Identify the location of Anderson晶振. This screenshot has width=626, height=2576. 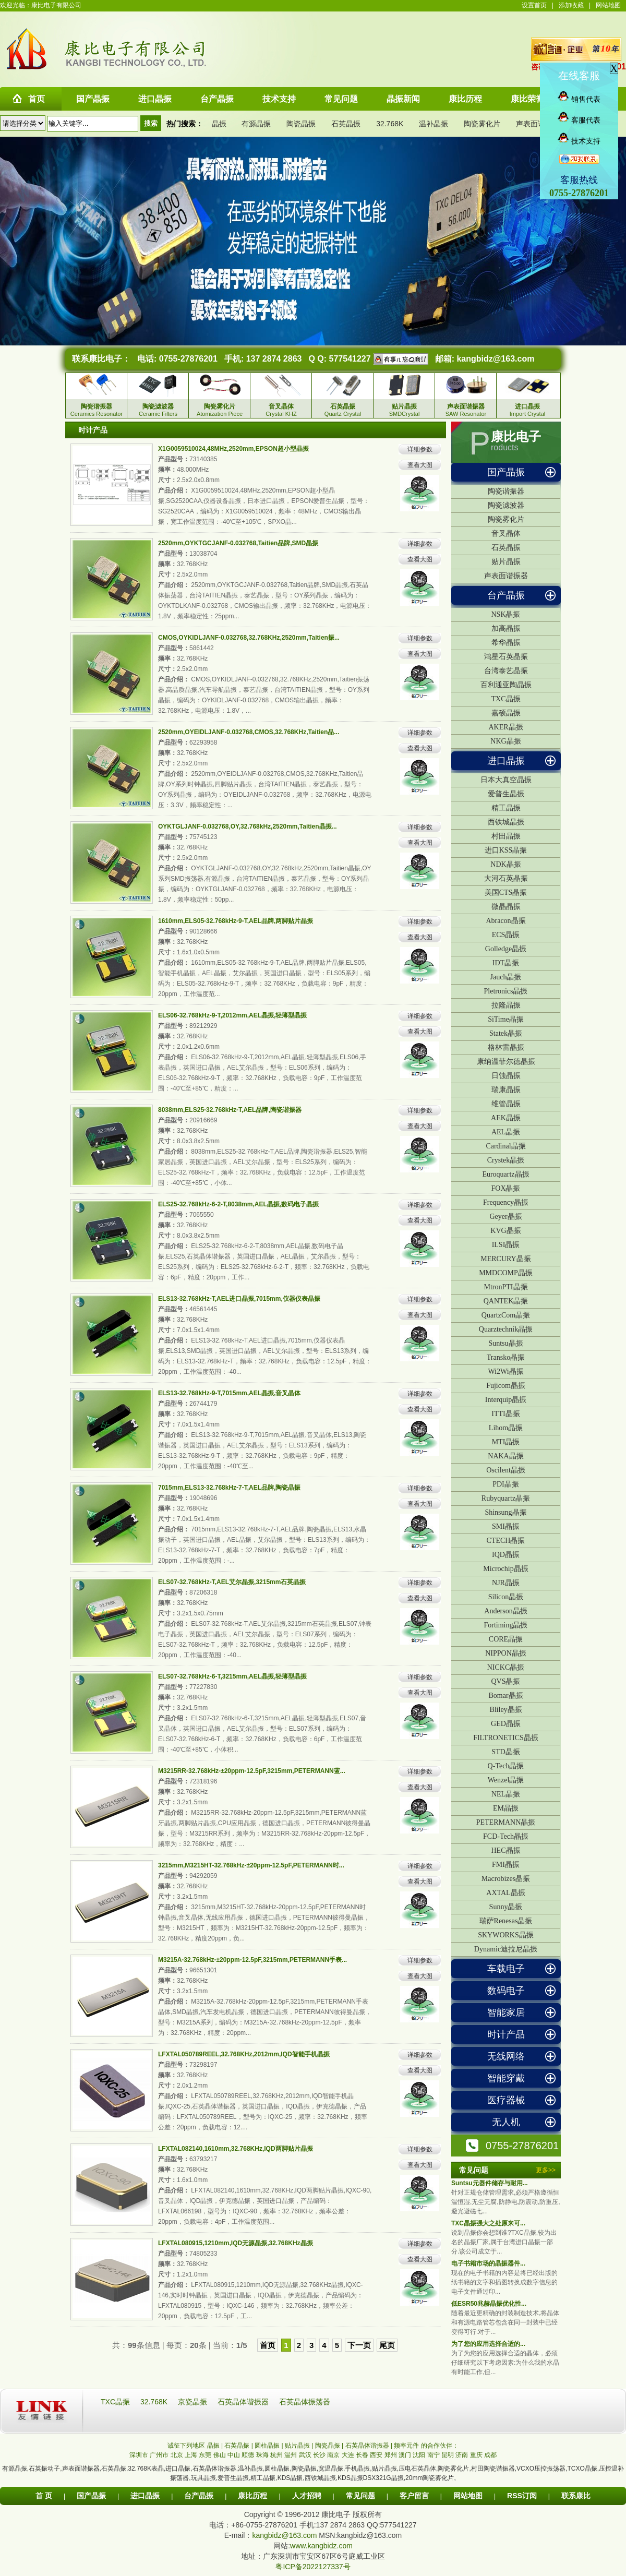
(505, 1611).